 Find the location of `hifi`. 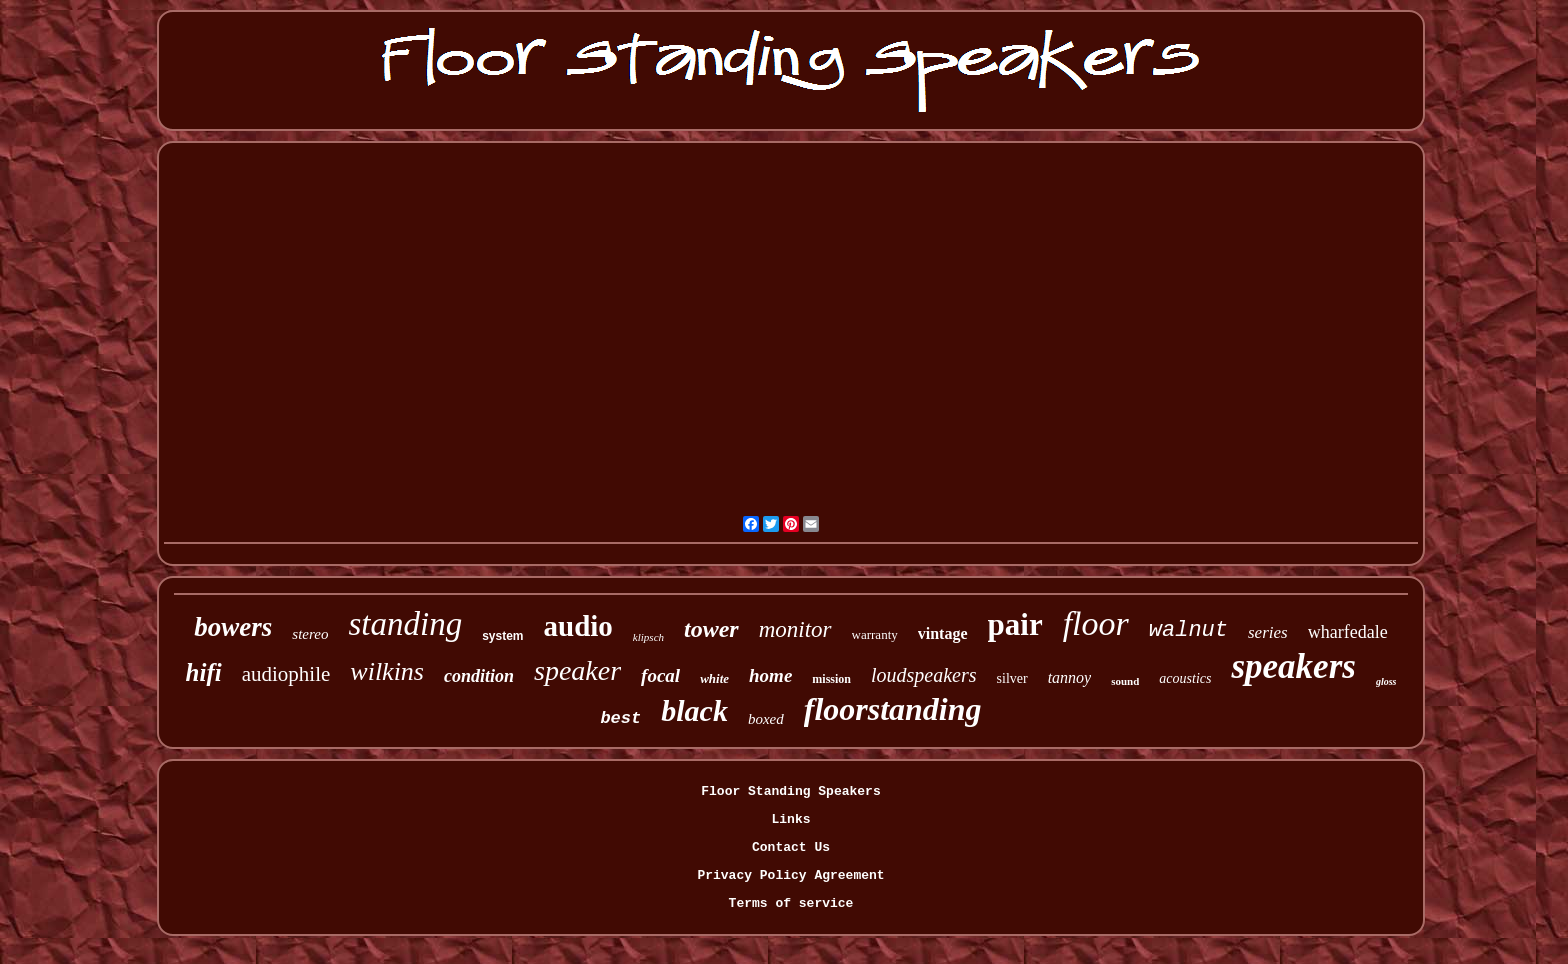

hifi is located at coordinates (204, 672).